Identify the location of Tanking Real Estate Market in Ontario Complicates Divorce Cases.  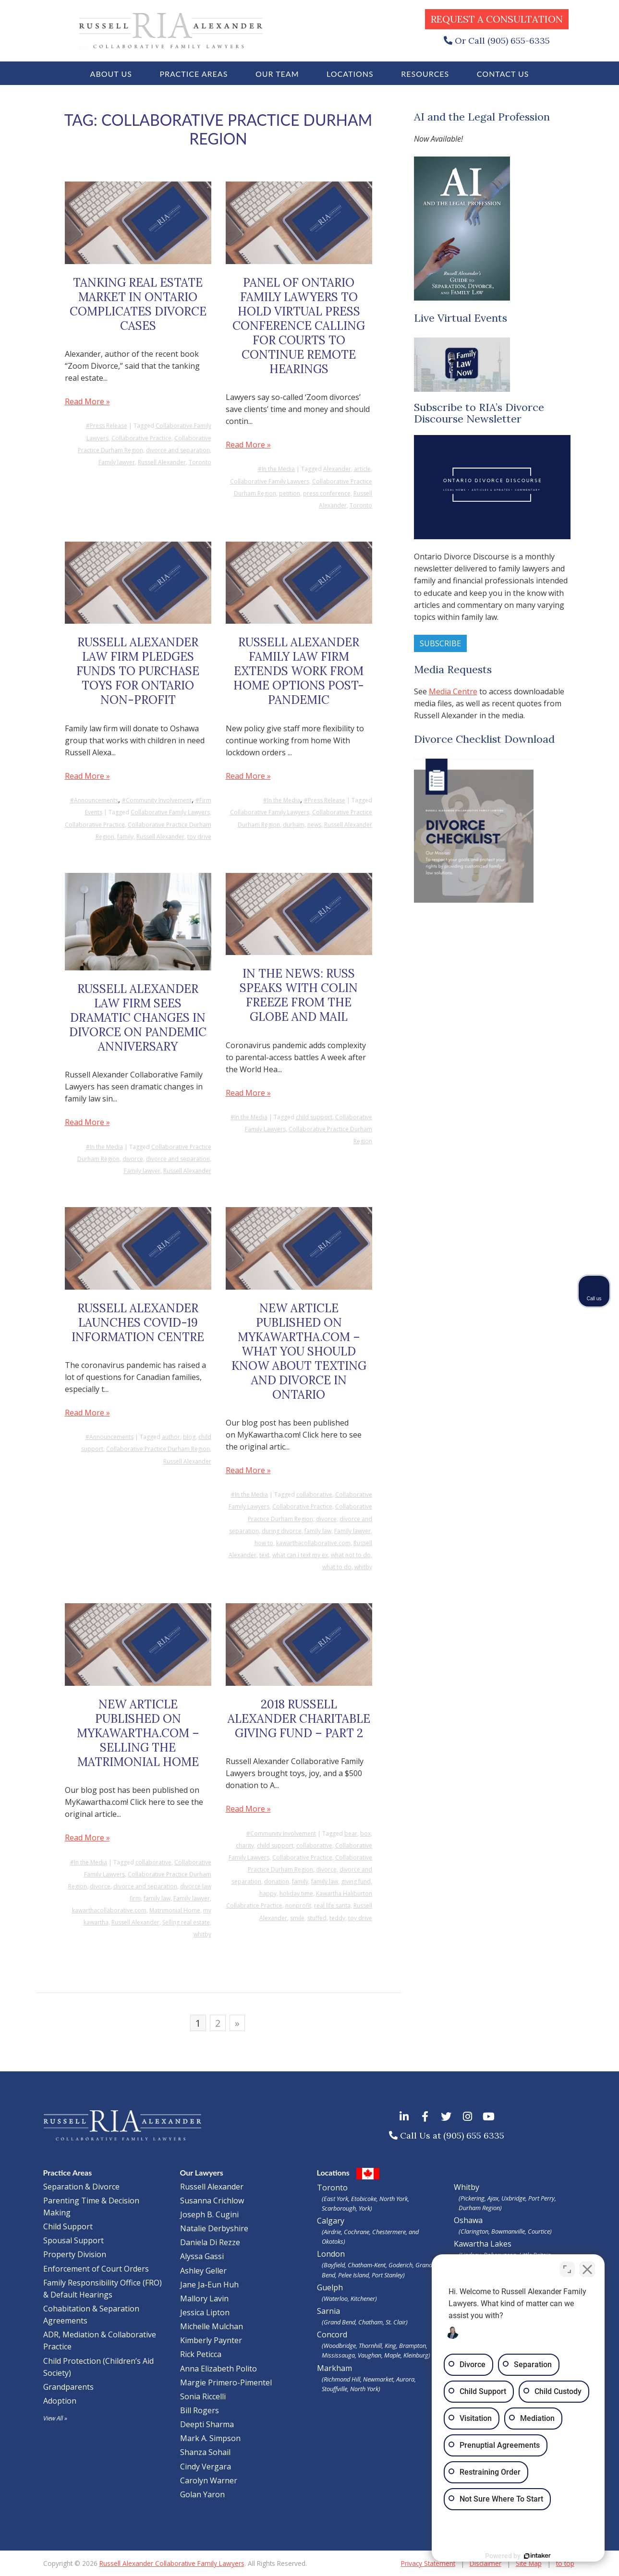
(138, 304).